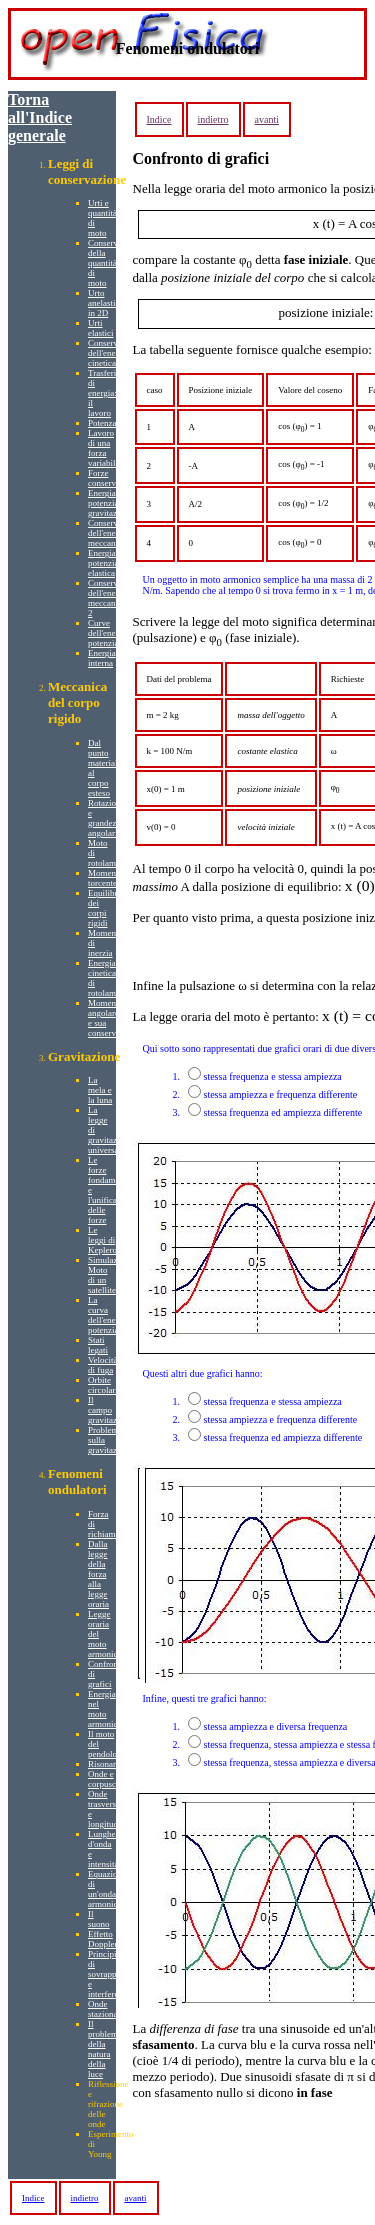 The height and width of the screenshot is (2225, 375). Describe the element at coordinates (98, 1574) in the screenshot. I see `Dalla legge della forza alla legge oraria` at that location.